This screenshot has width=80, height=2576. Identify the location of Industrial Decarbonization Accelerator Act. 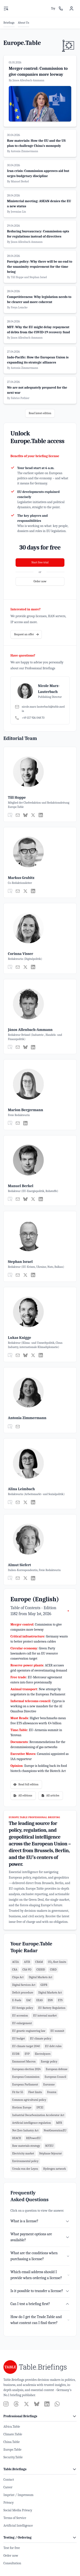
(38, 2115).